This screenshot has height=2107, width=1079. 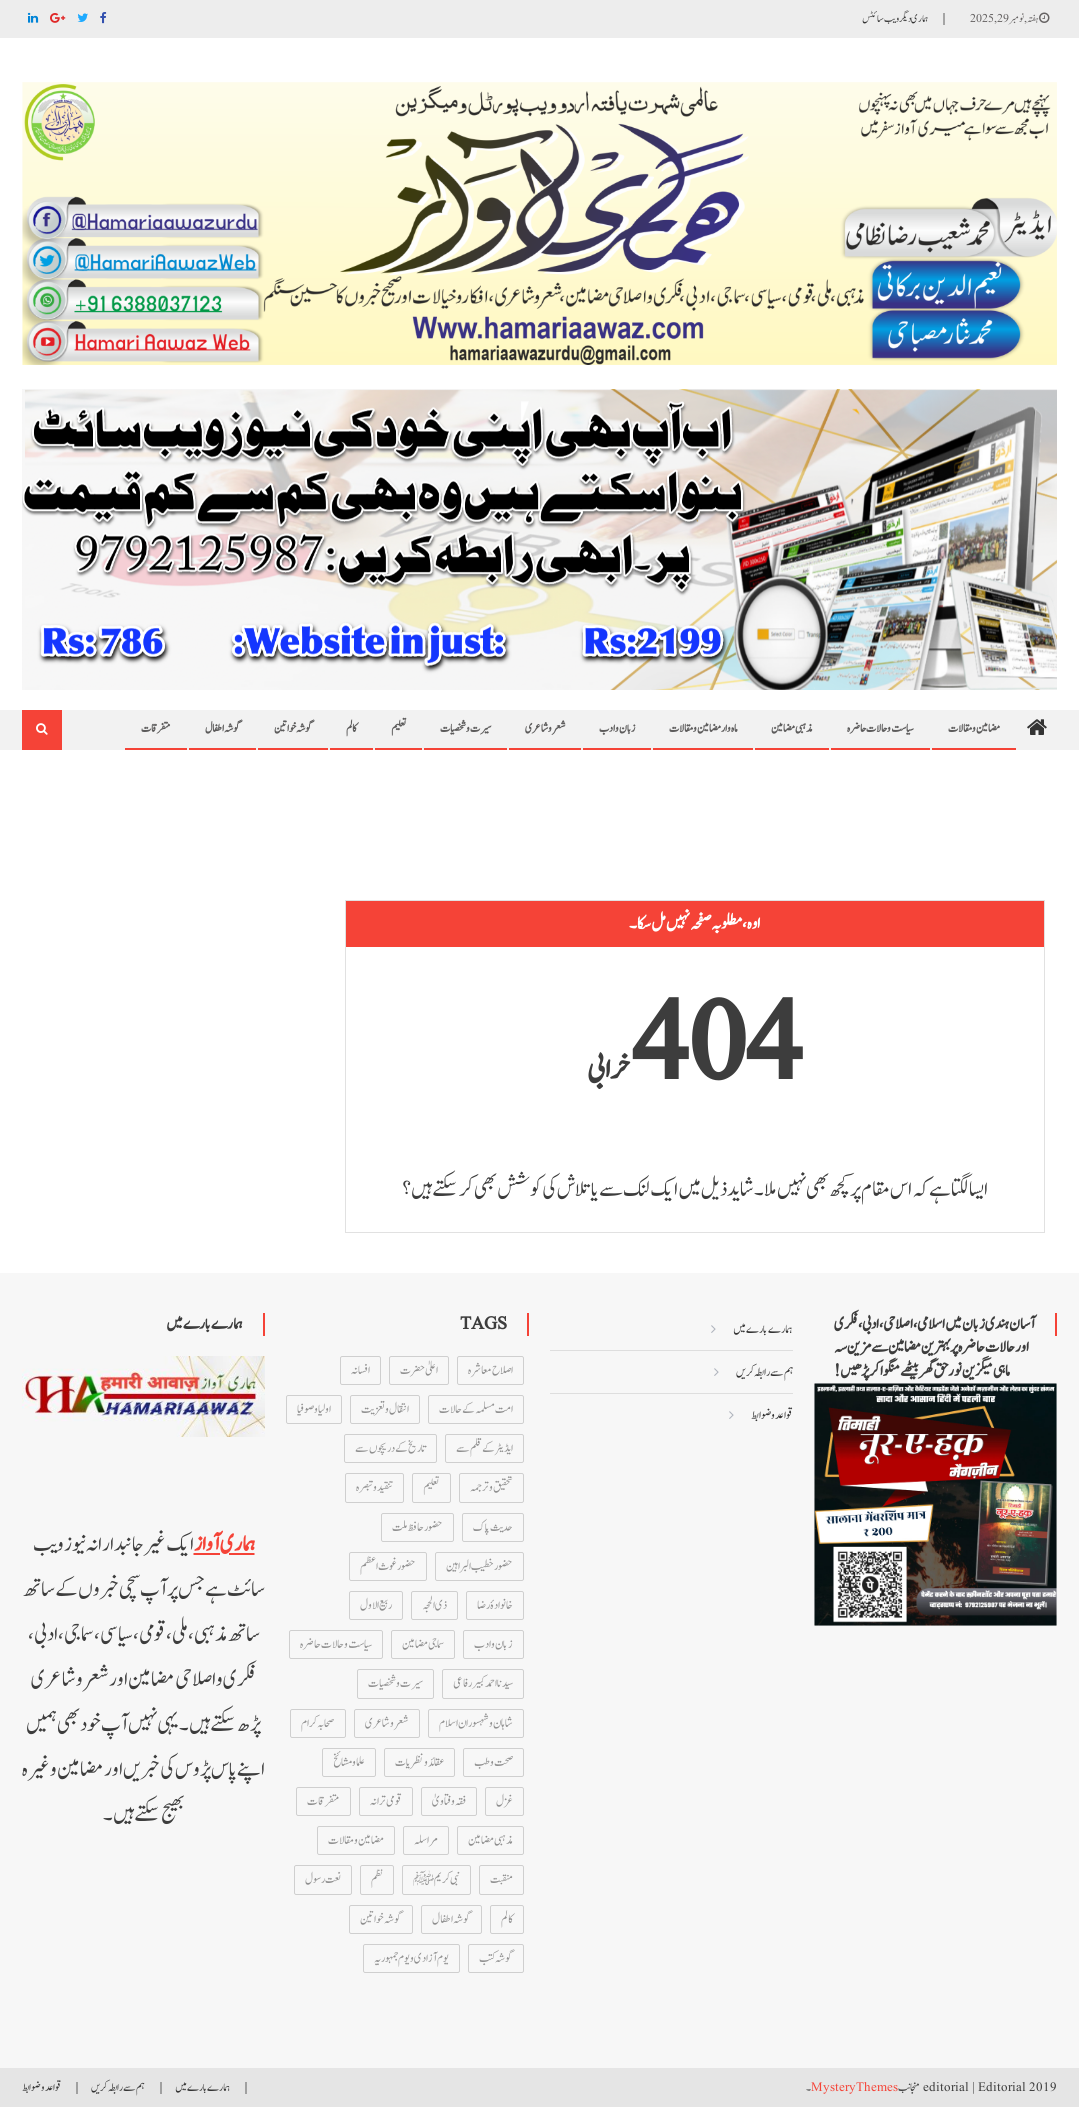 I want to click on سیرت و شخصیات, so click(x=465, y=728).